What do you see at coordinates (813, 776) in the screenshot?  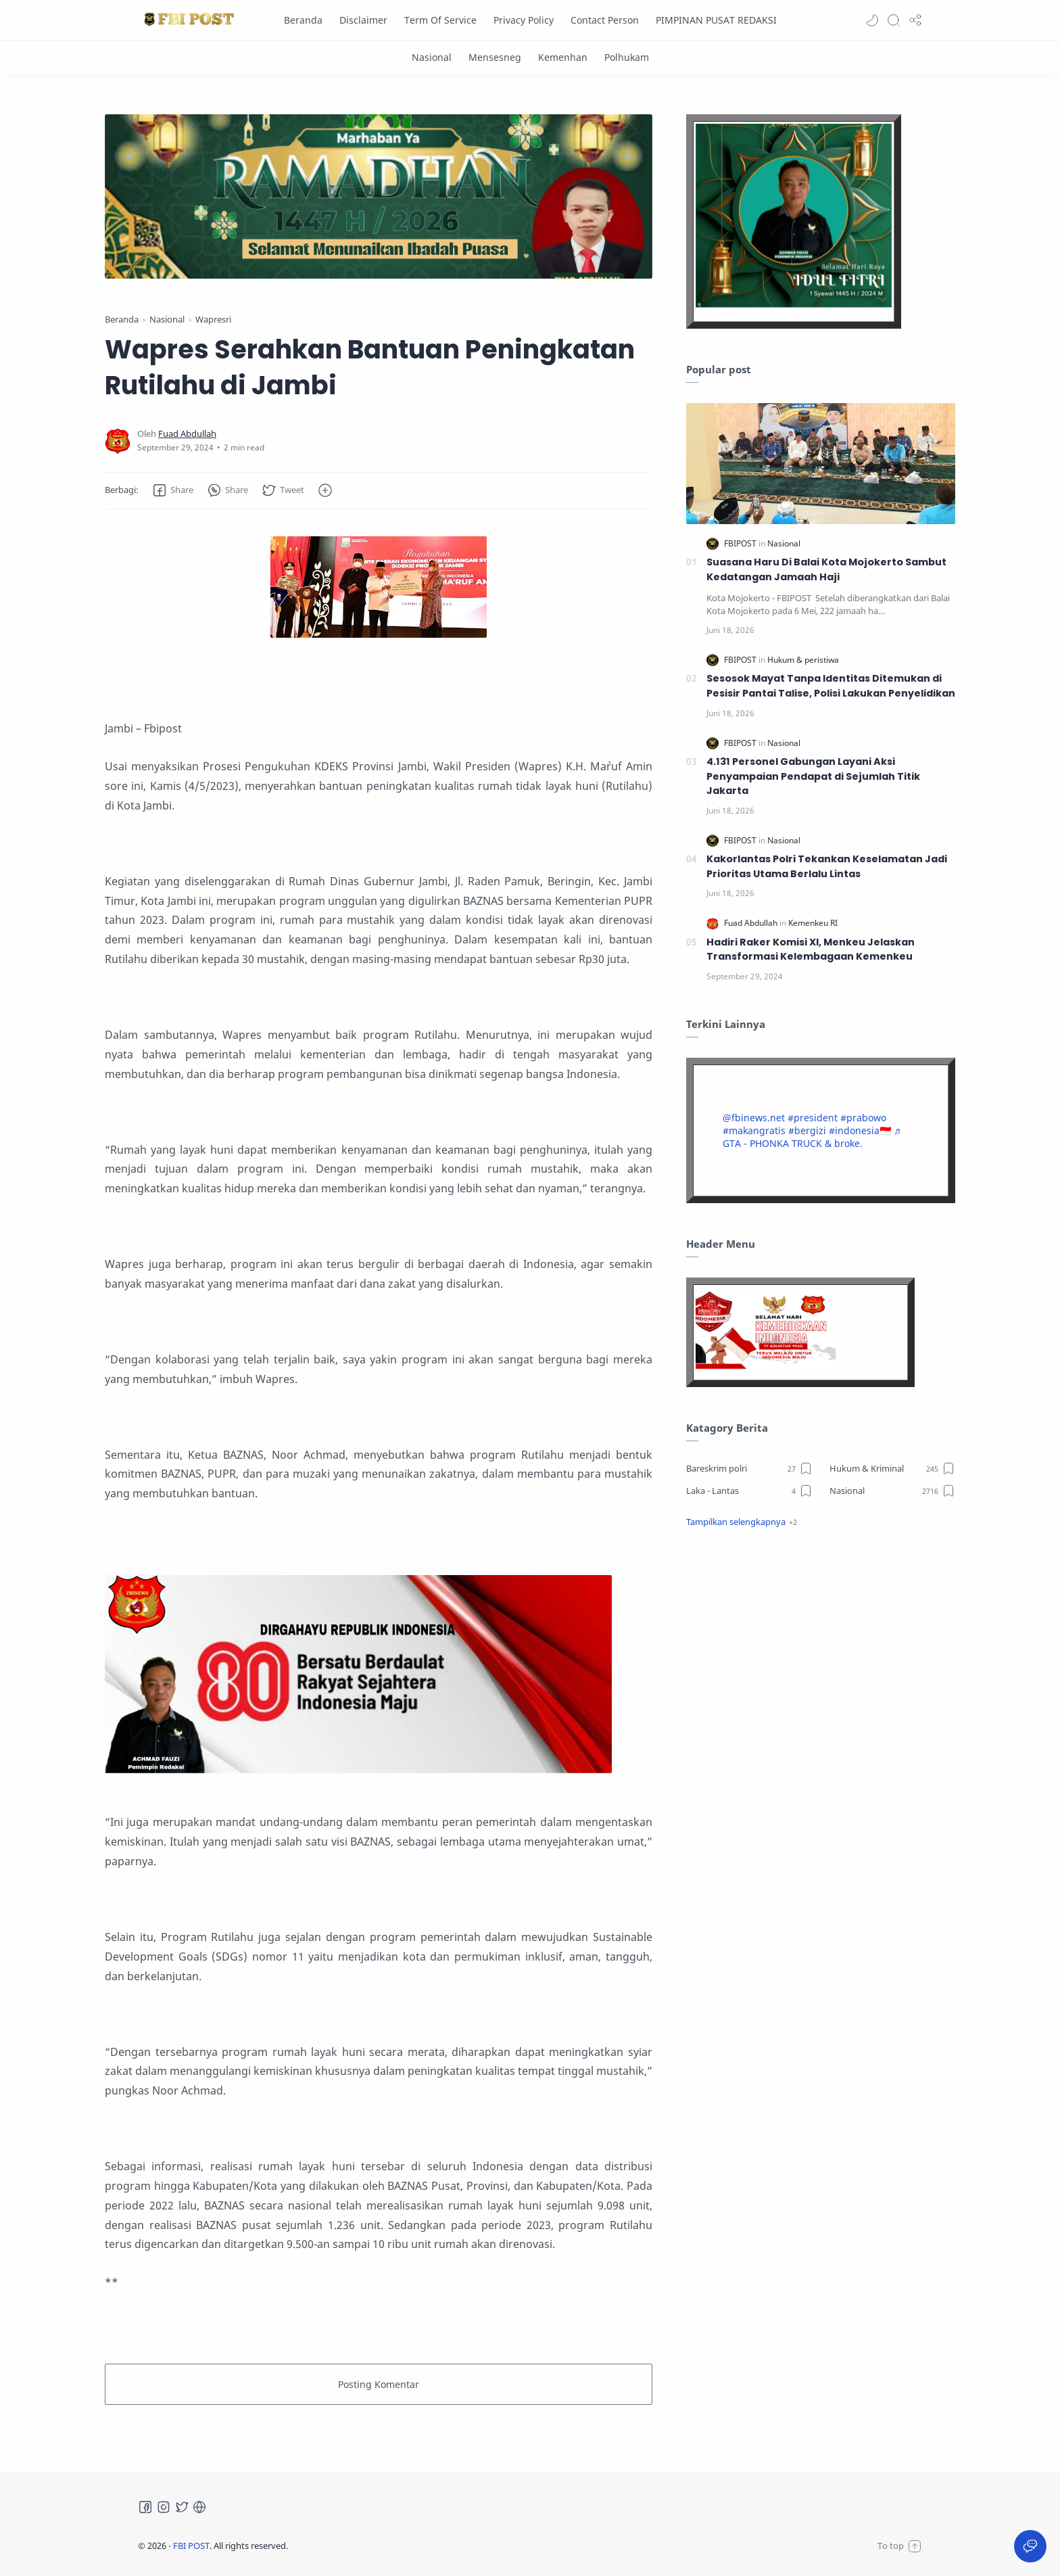 I see `4.131 Personel Gabungan Layani Aksi Penyampaian Pendapat di Sejumlah Titik Jakarta` at bounding box center [813, 776].